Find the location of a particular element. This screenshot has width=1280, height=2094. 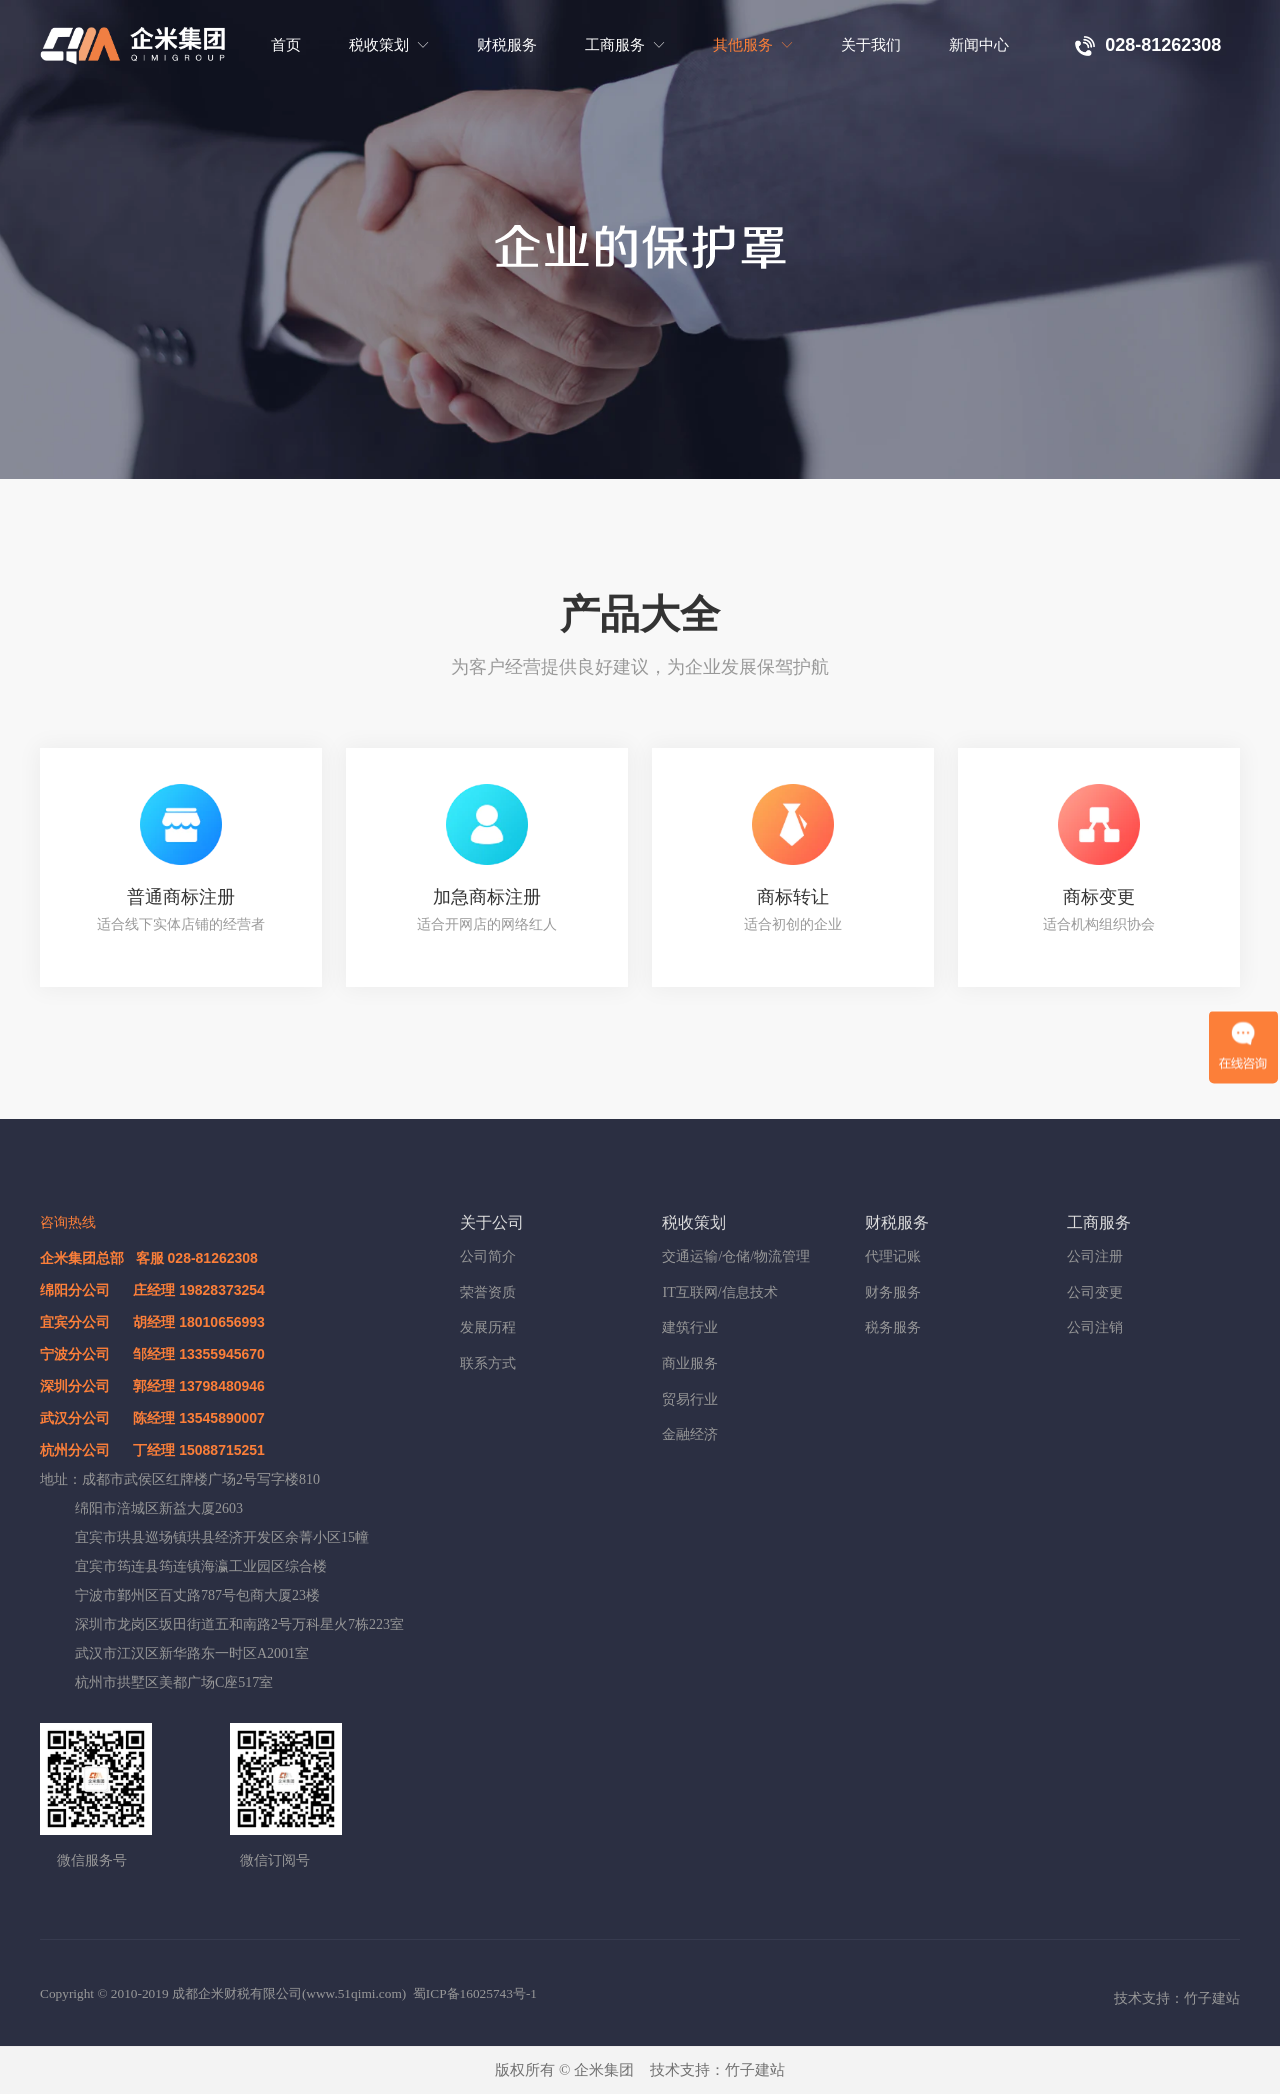

发展历程 is located at coordinates (488, 1327).